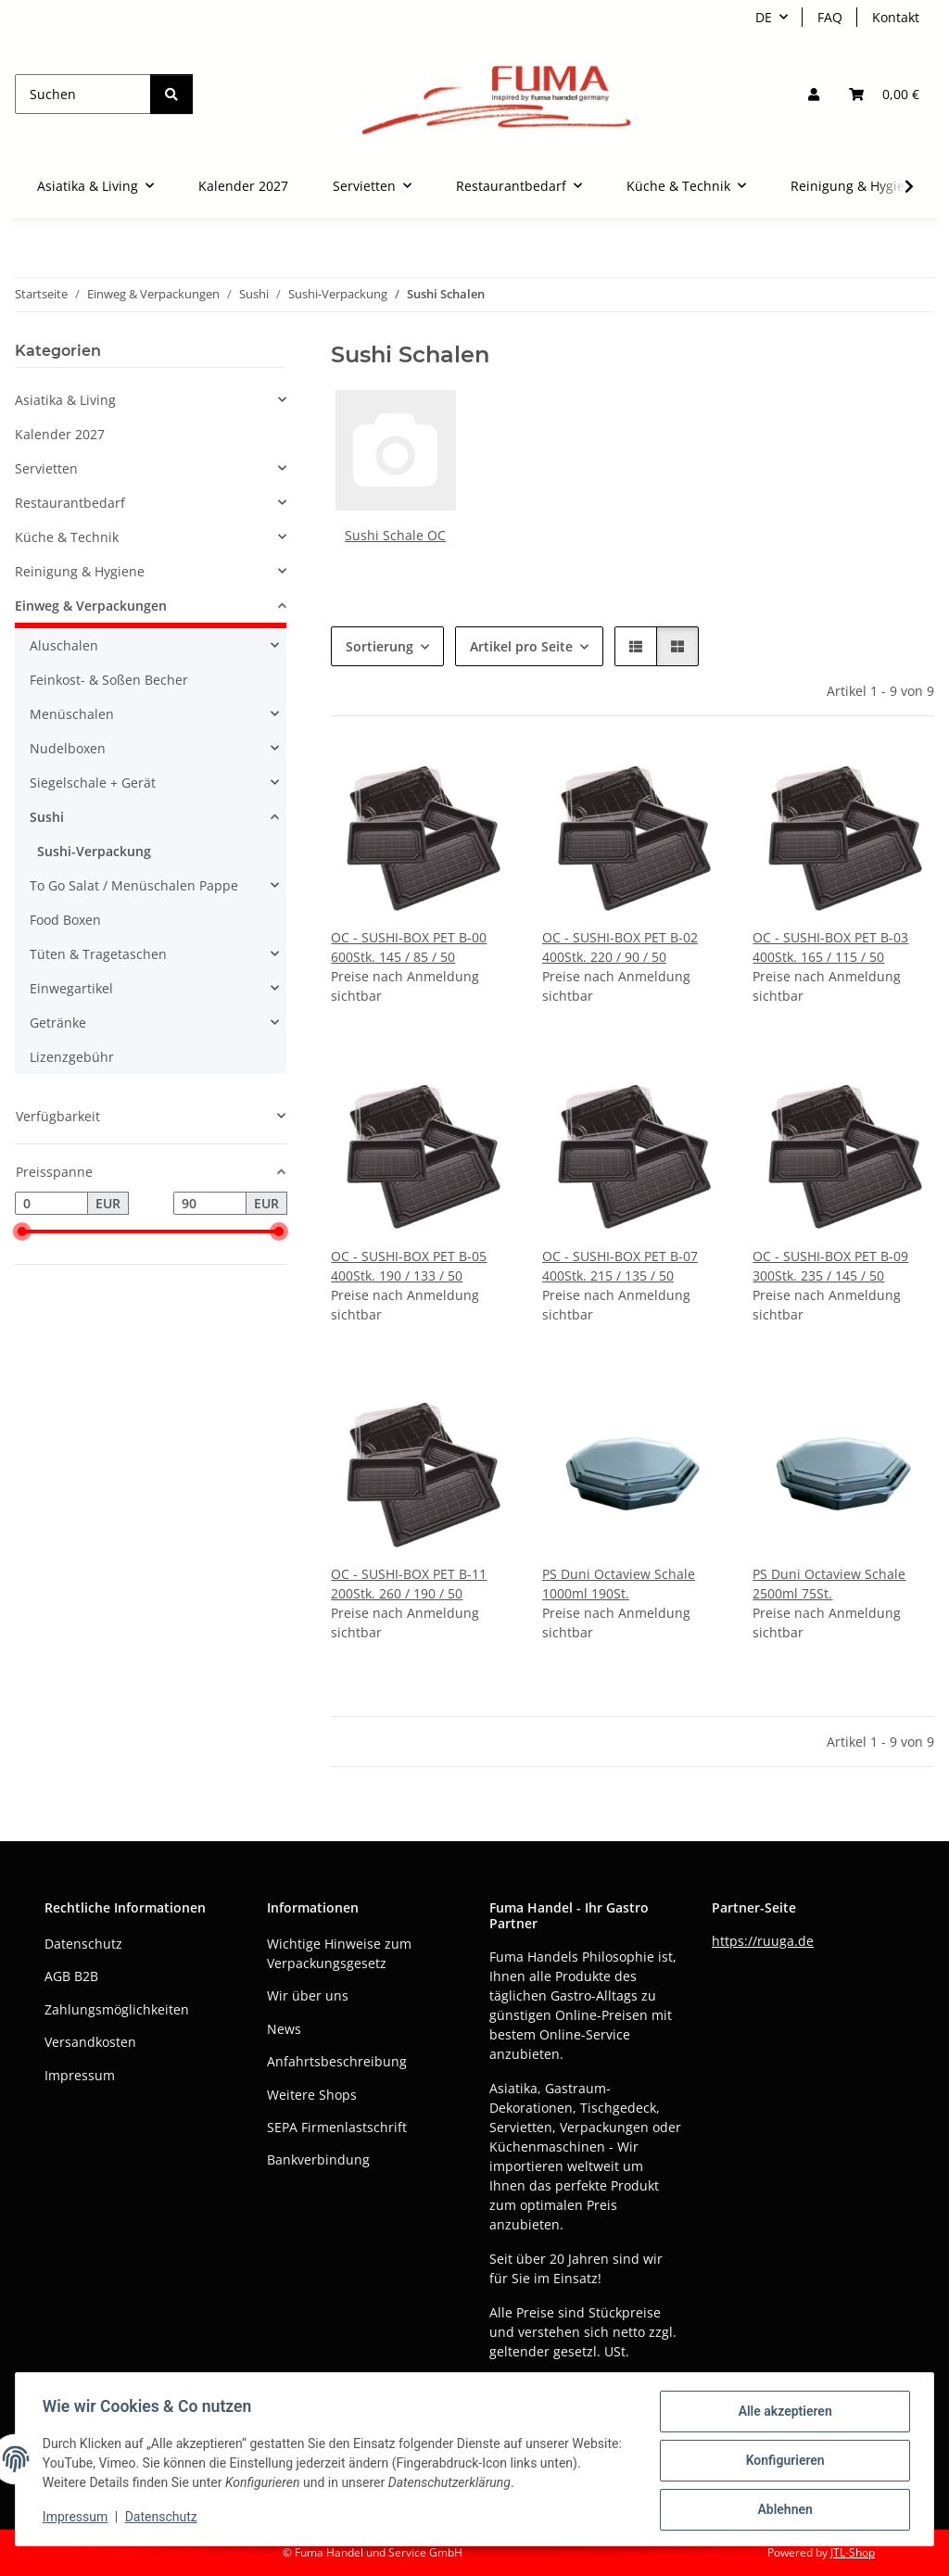  I want to click on Reinigung & Hygiene, so click(80, 571).